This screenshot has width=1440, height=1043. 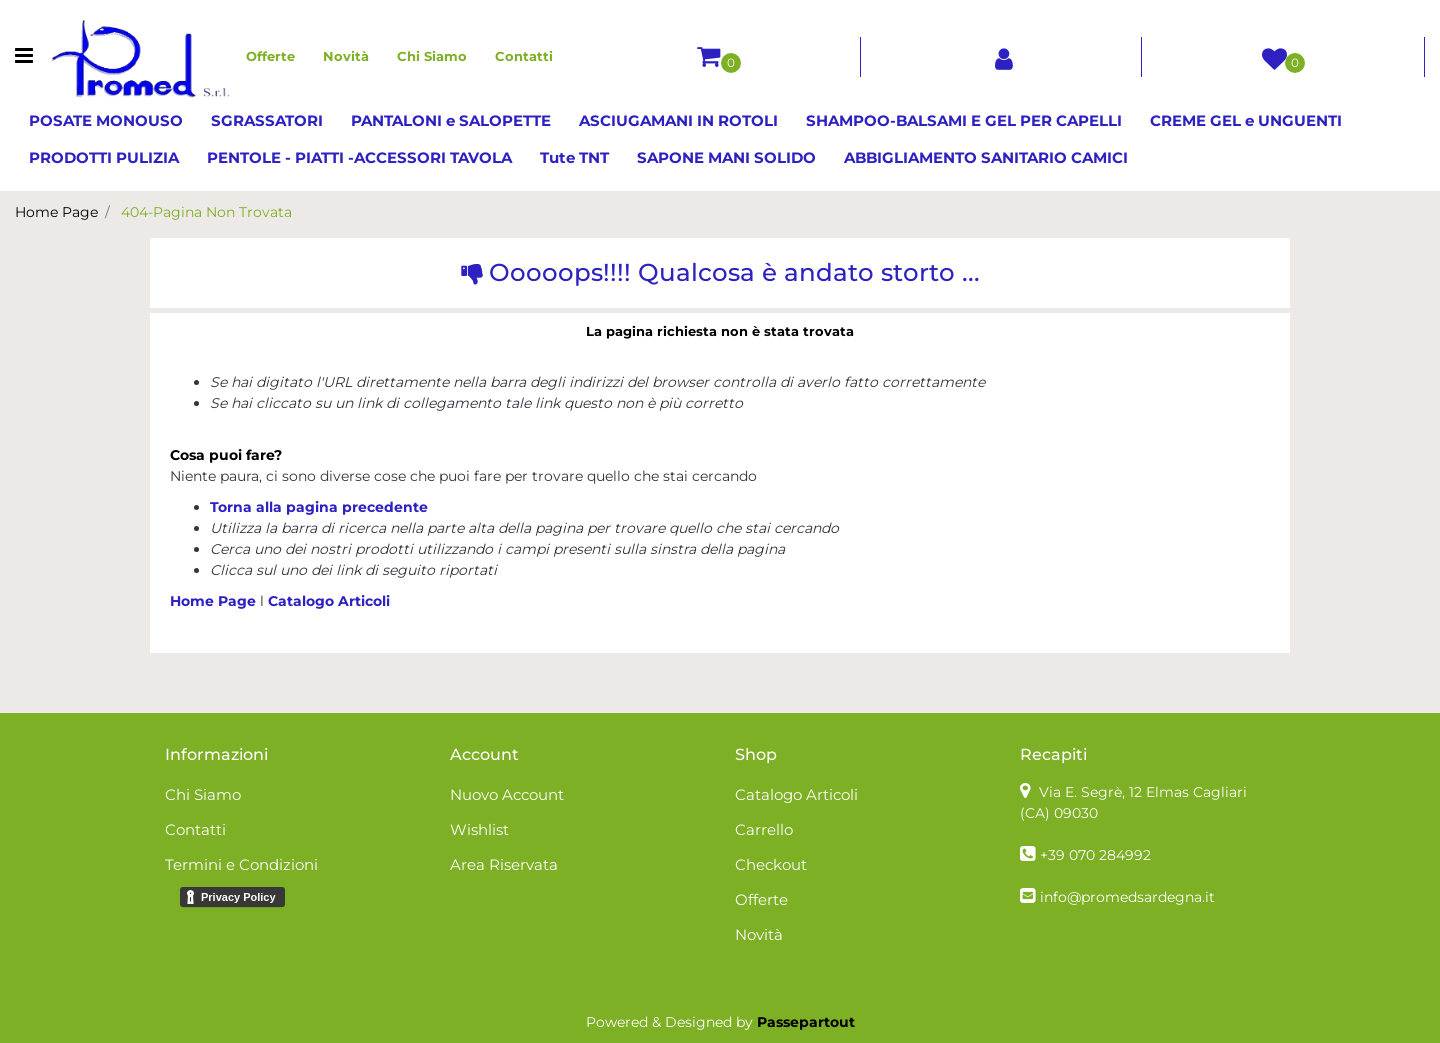 I want to click on Carrello, so click(x=764, y=829).